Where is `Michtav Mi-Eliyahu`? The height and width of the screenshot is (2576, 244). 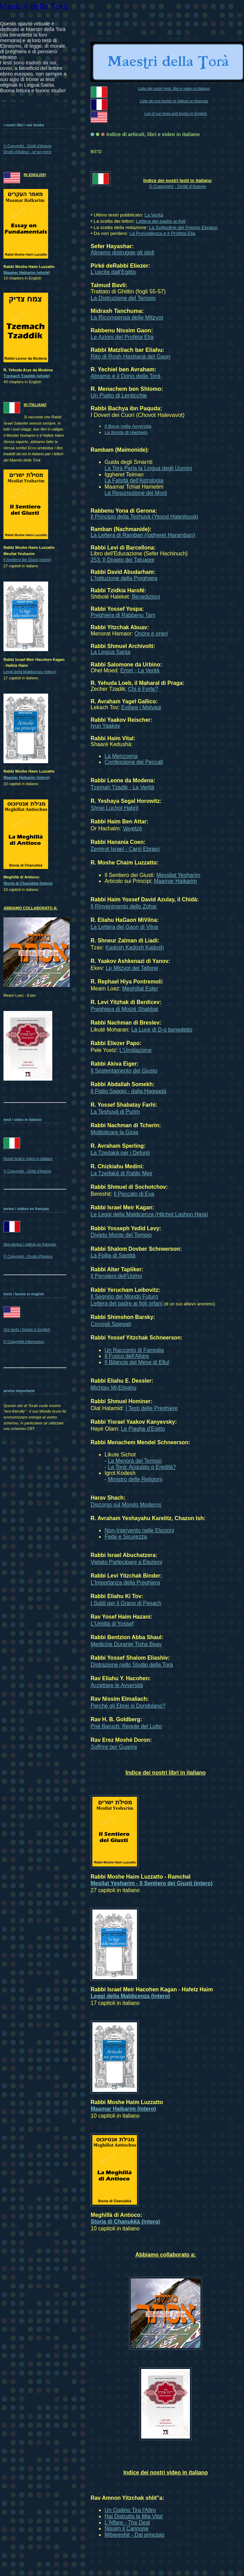
Michtav Mi-Eliyahu is located at coordinates (113, 1388).